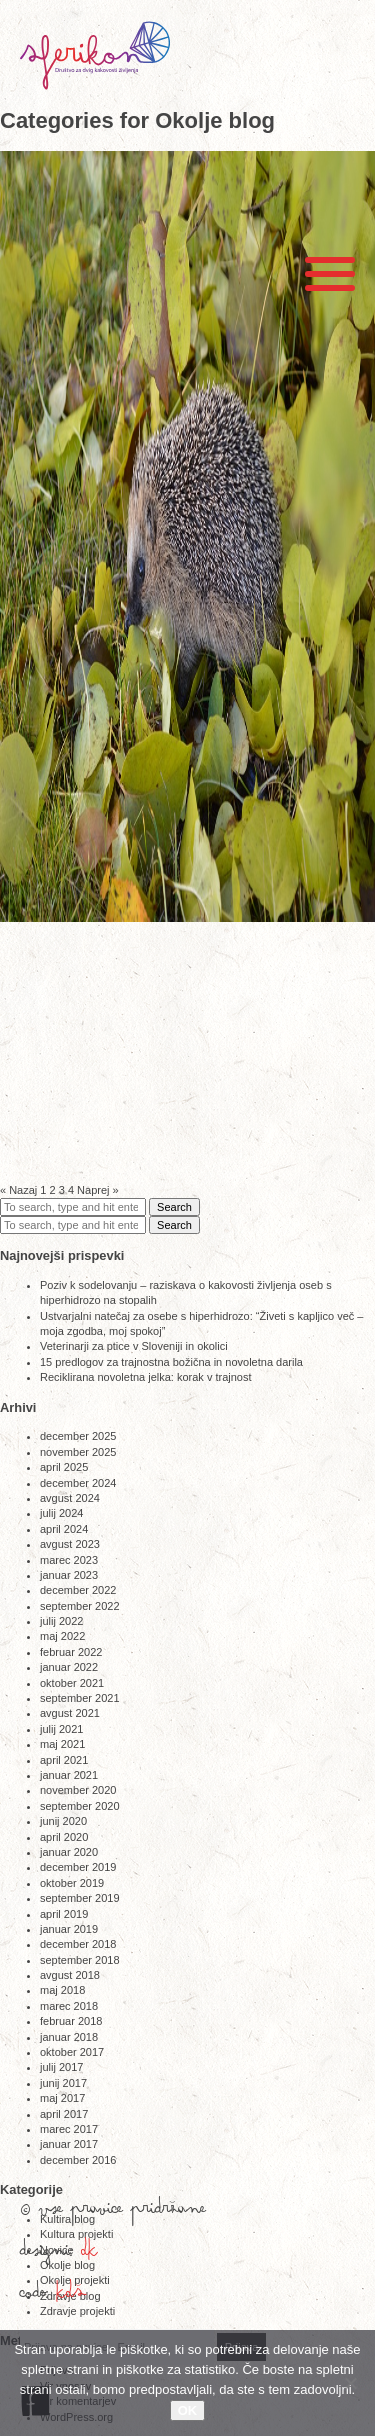 The image size is (375, 2436). I want to click on september 2022, so click(80, 1606).